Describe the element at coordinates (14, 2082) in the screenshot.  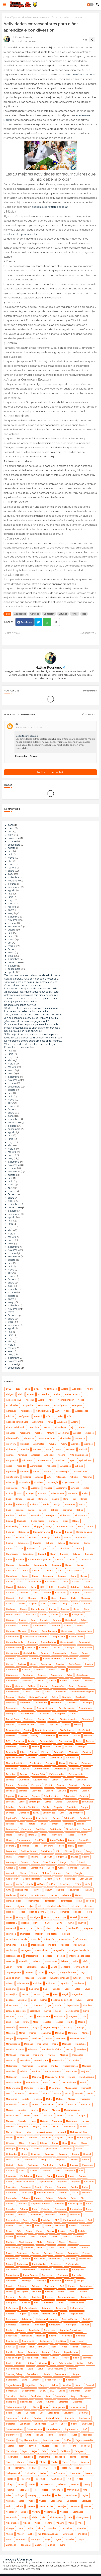
I see `Merlina Addams` at that location.